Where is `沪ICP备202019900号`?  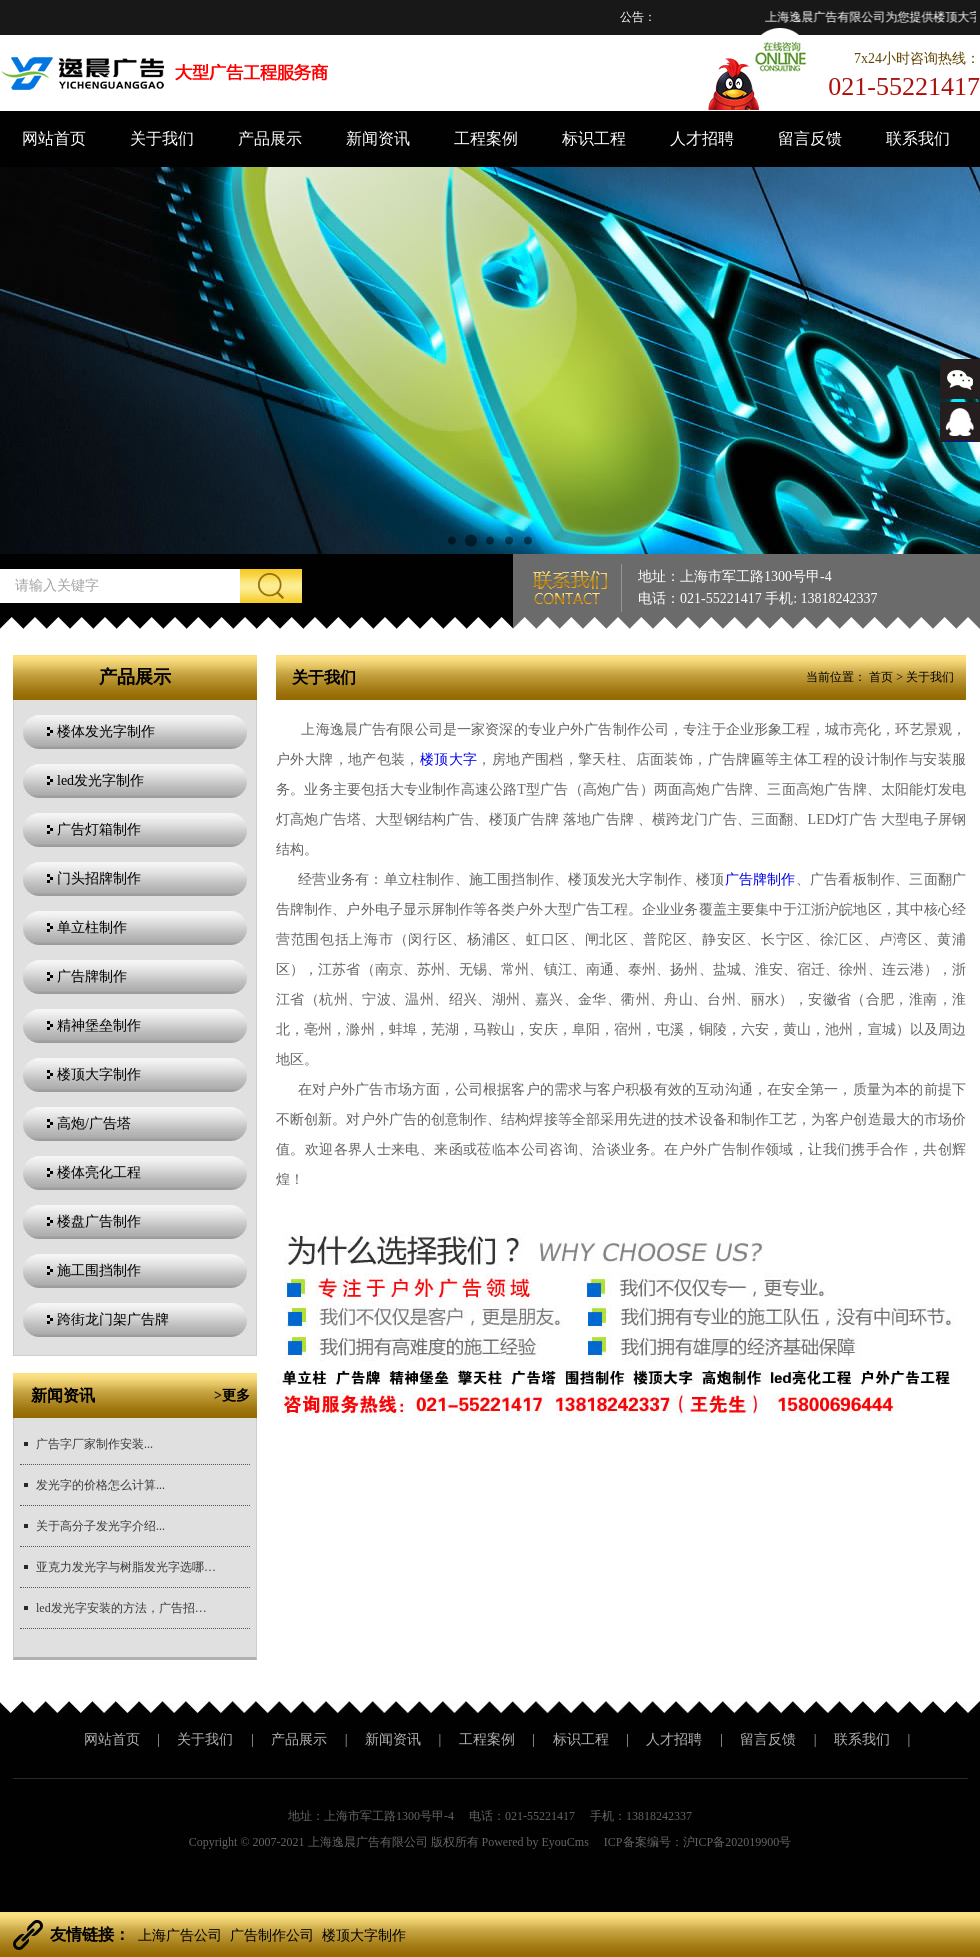
沪ICP备202019900号 is located at coordinates (737, 1842).